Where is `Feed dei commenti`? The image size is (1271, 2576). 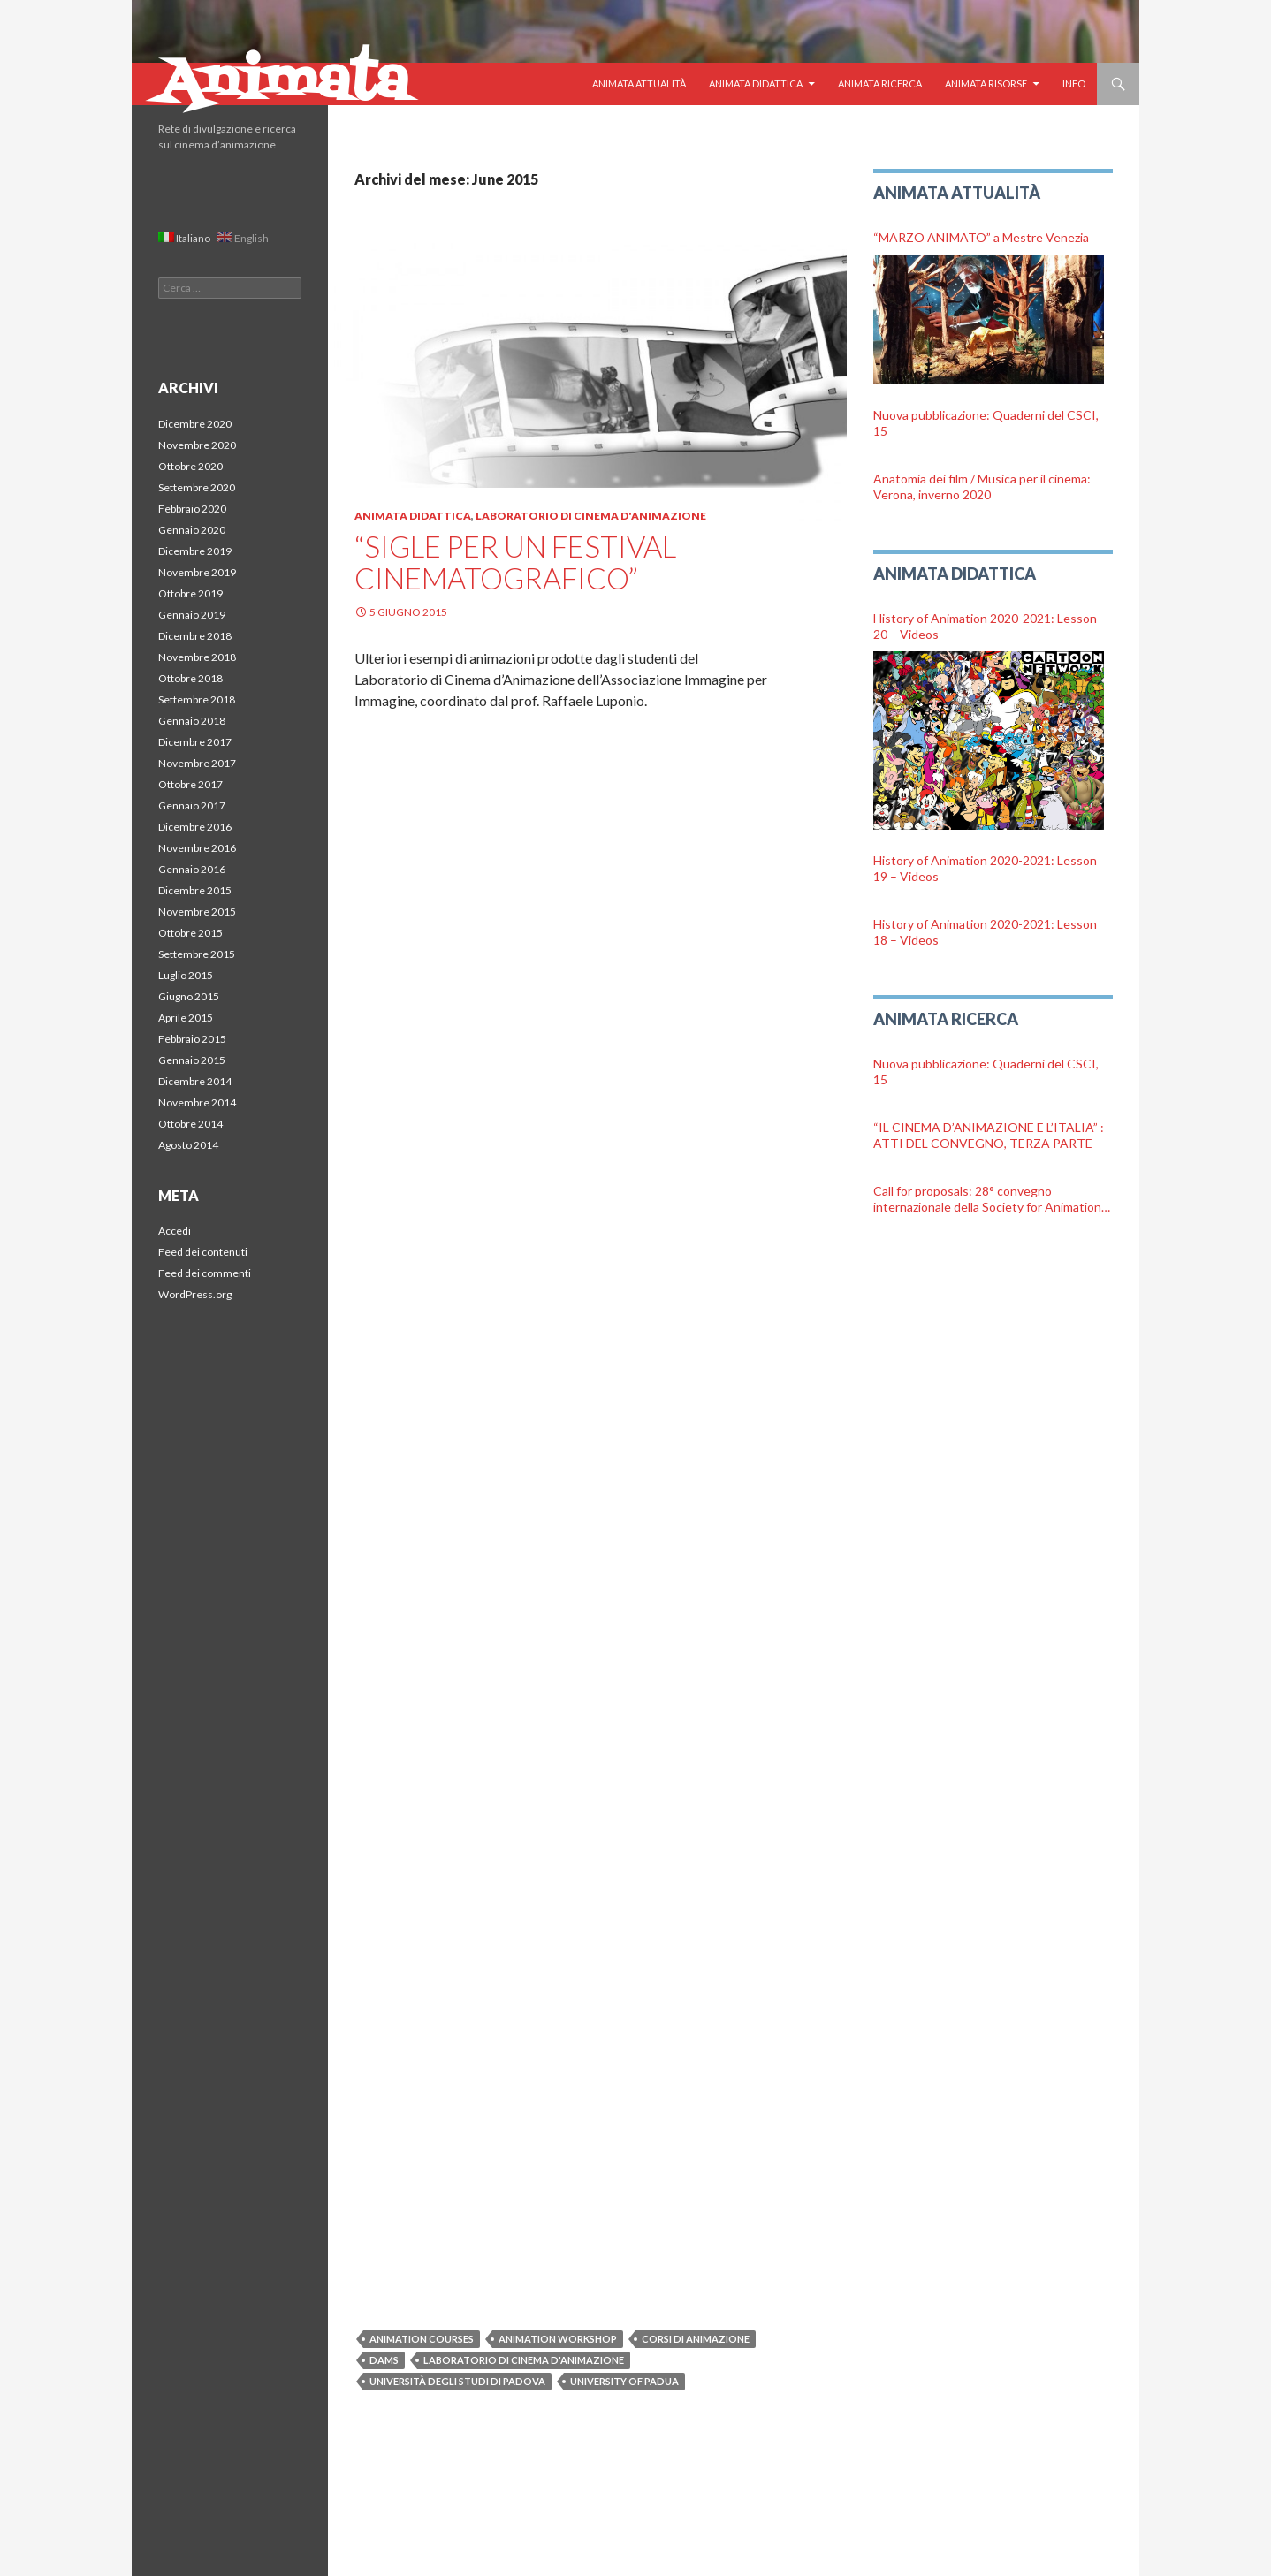
Feed dei commenti is located at coordinates (204, 1273).